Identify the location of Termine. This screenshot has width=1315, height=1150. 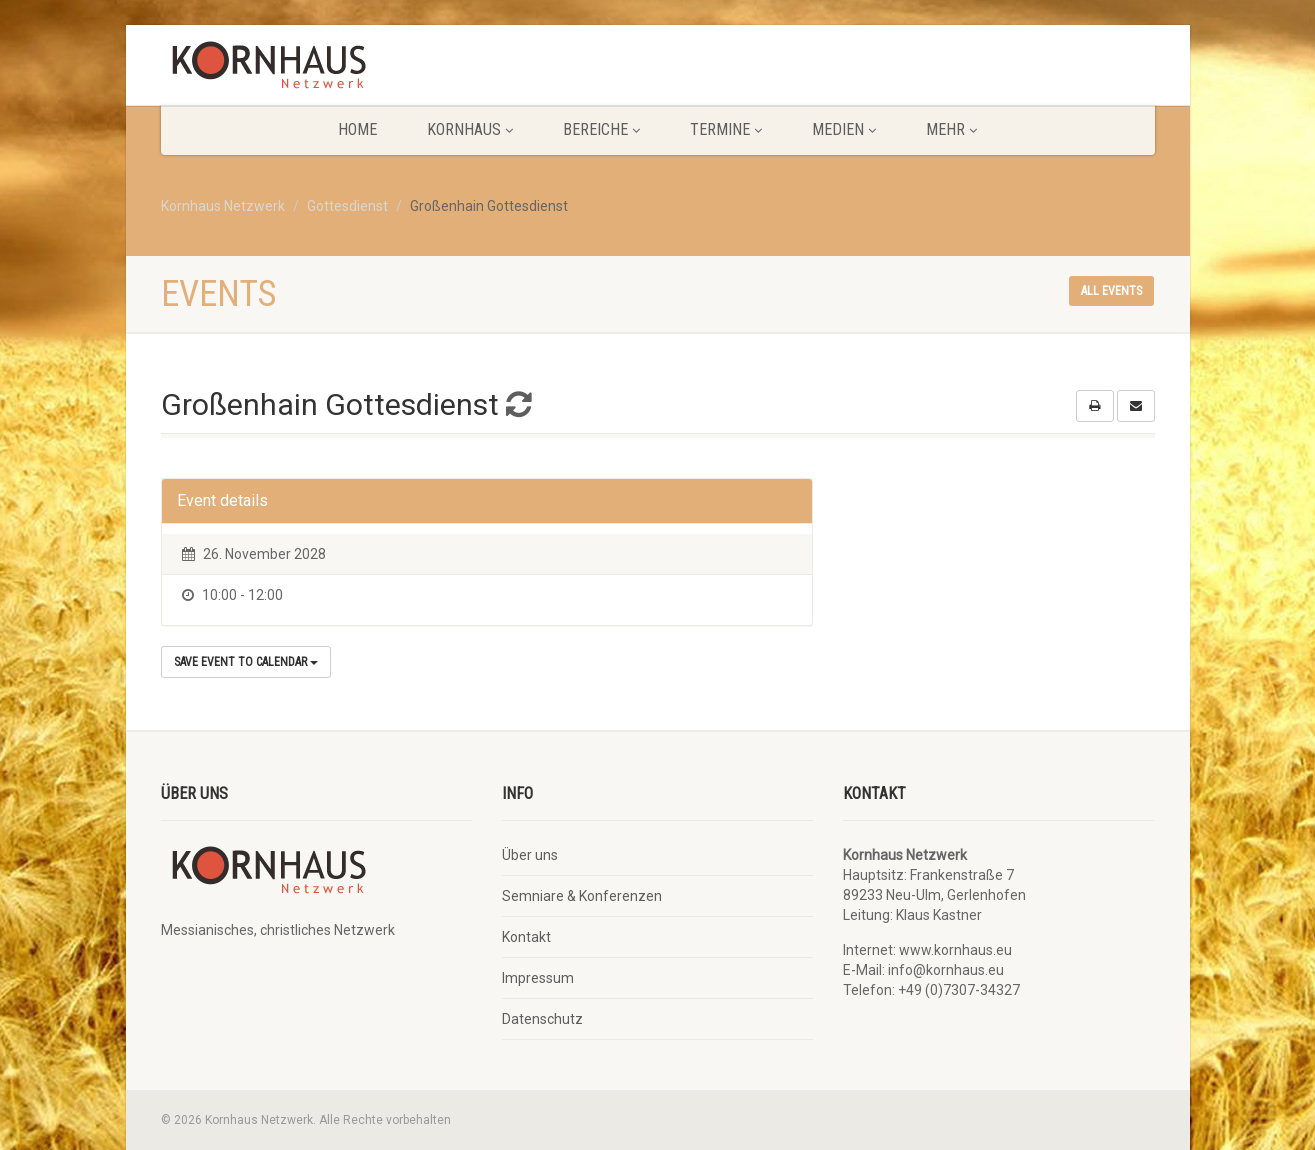
(726, 129).